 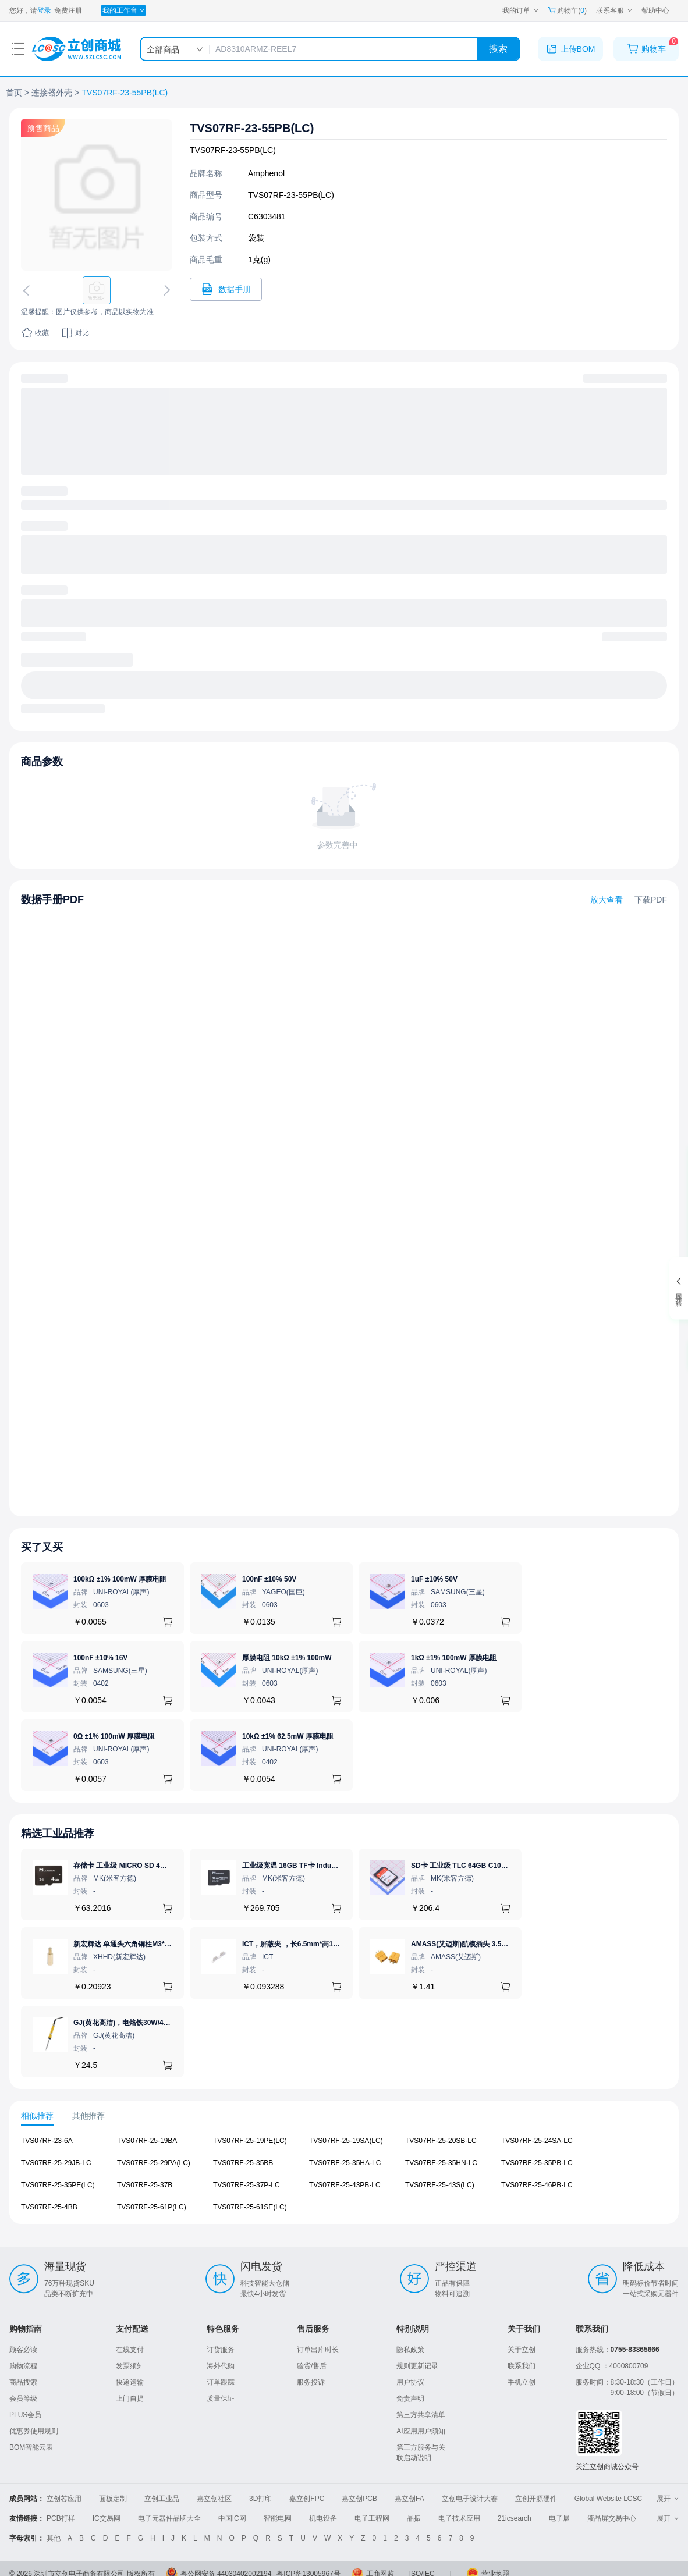 What do you see at coordinates (96, 195) in the screenshot?
I see `[查看TVS07RF-23-55PB(LC)的PCB引脚图、焊盘图、高清图]` at bounding box center [96, 195].